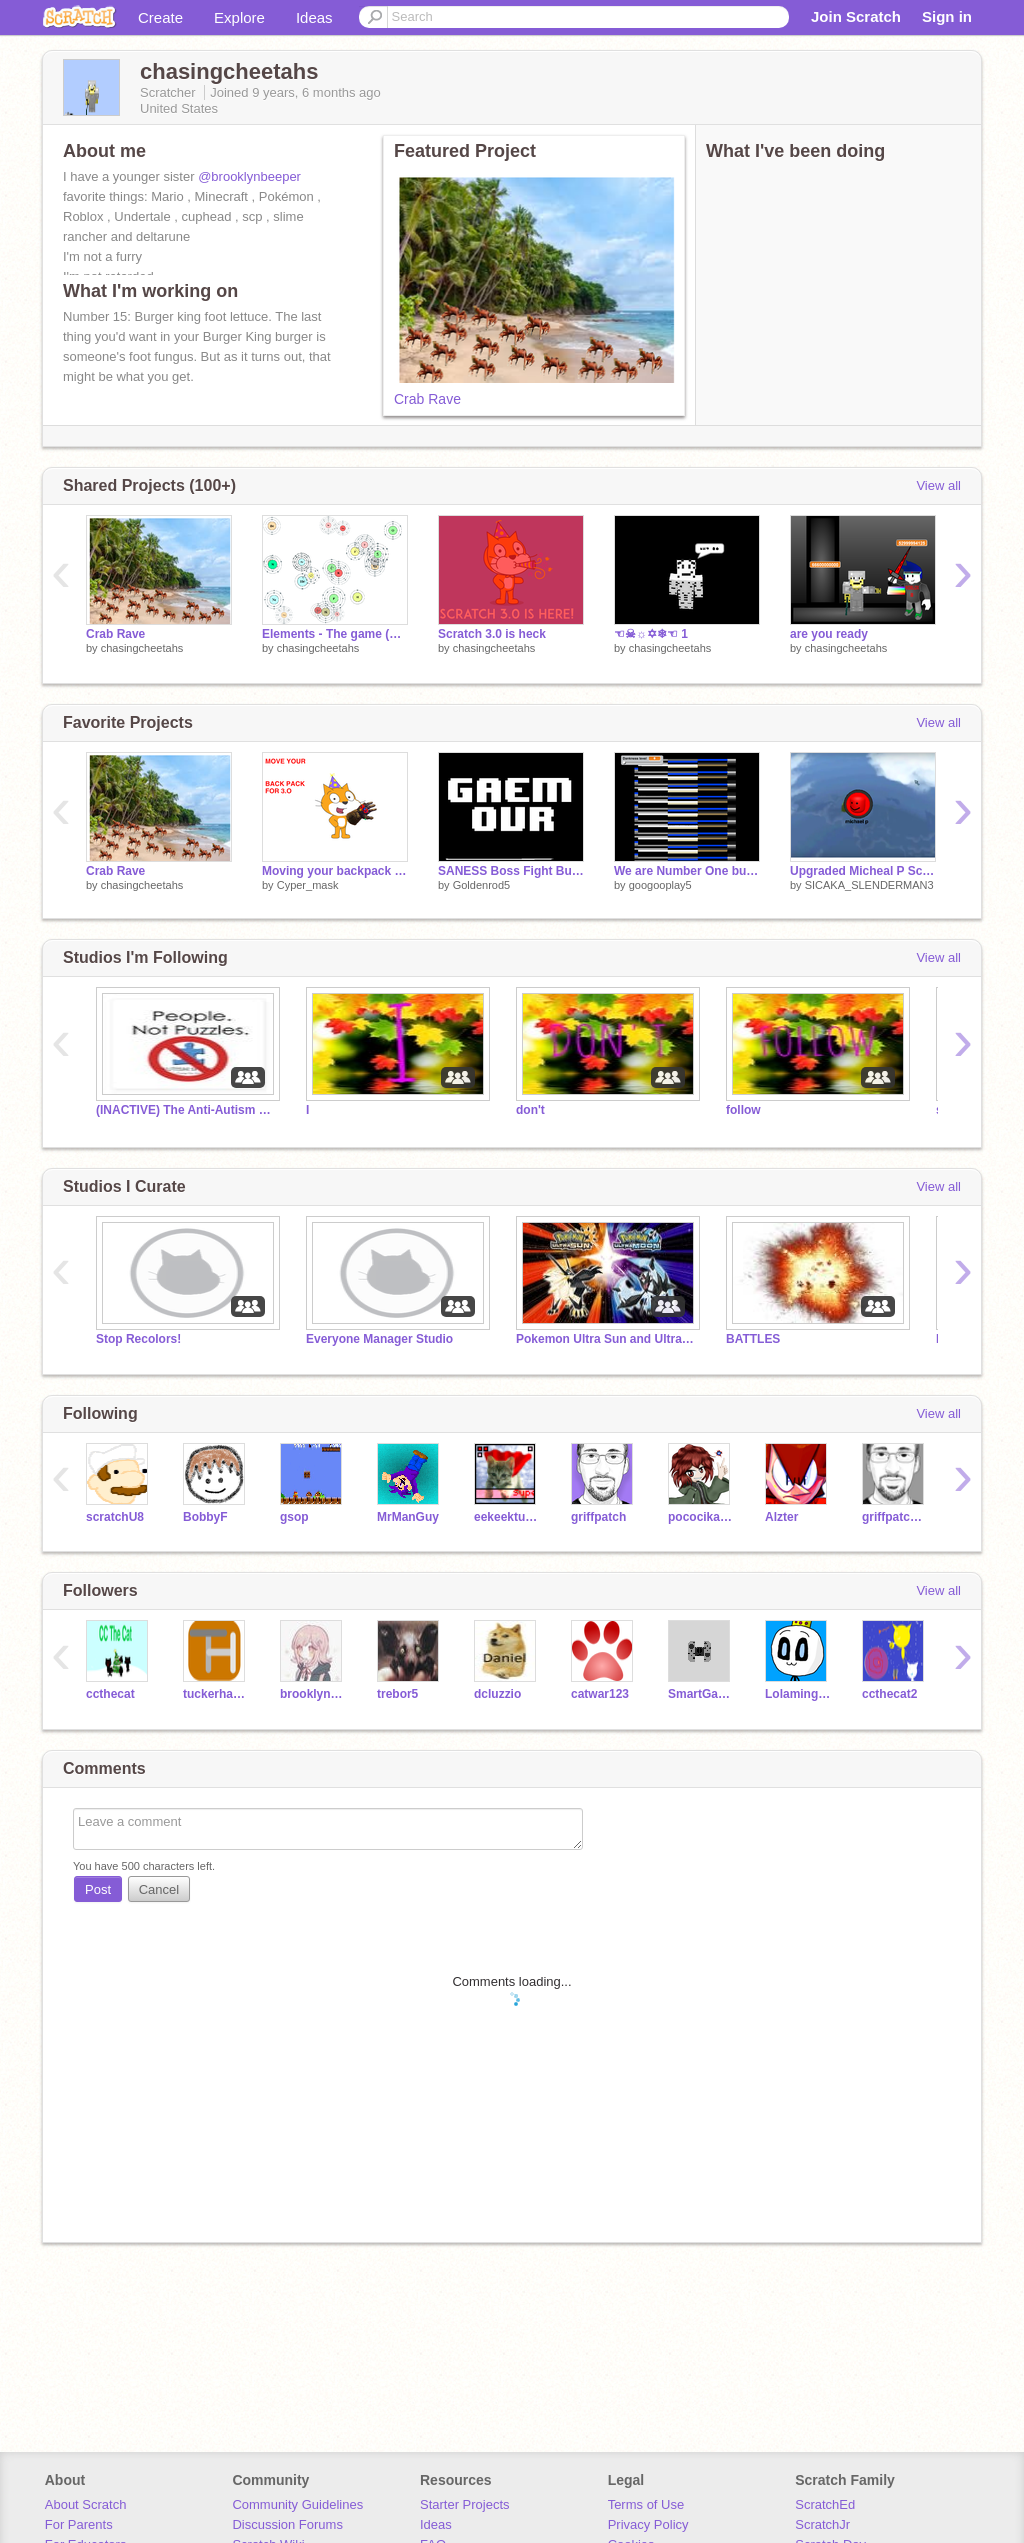  I want to click on Scratch 3.0 is heck, so click(492, 634).